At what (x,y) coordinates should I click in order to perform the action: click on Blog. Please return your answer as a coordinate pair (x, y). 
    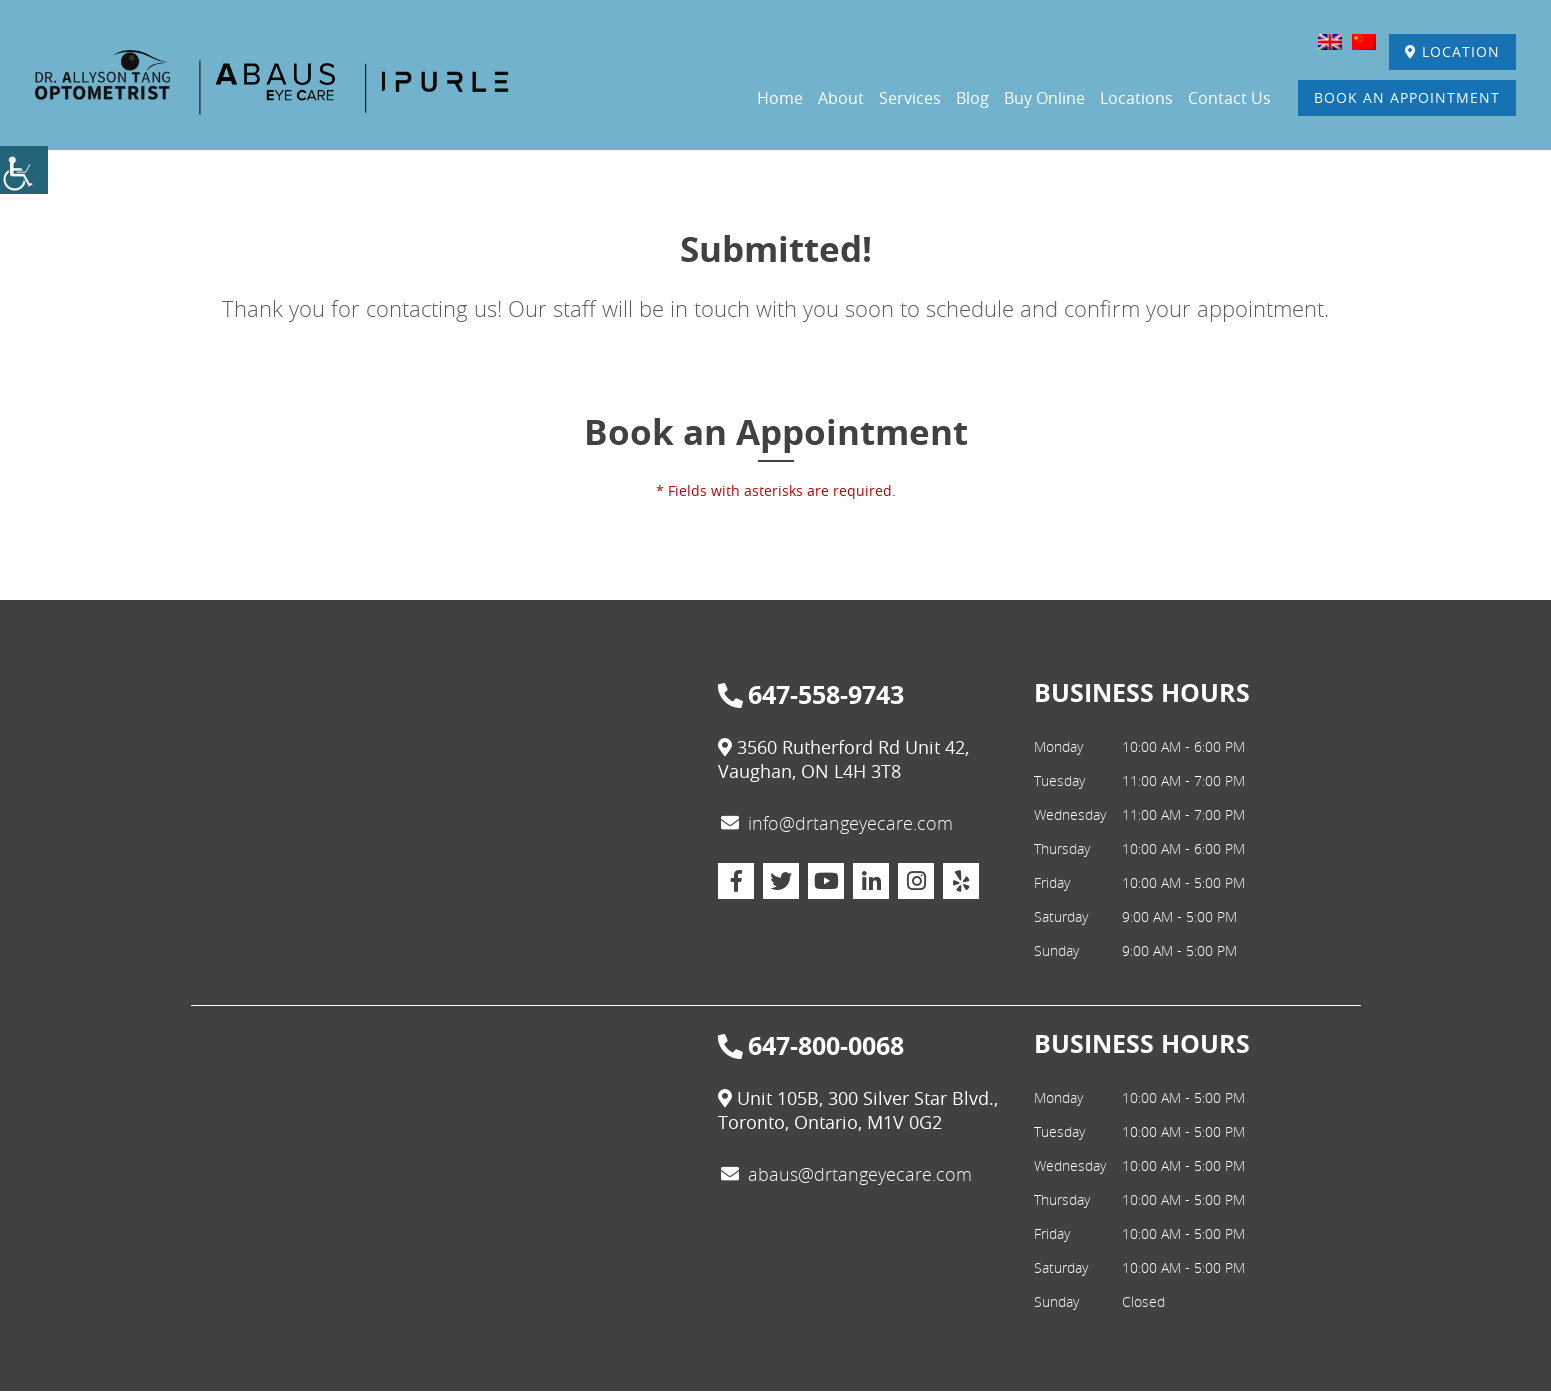
    Looking at the image, I should click on (972, 99).